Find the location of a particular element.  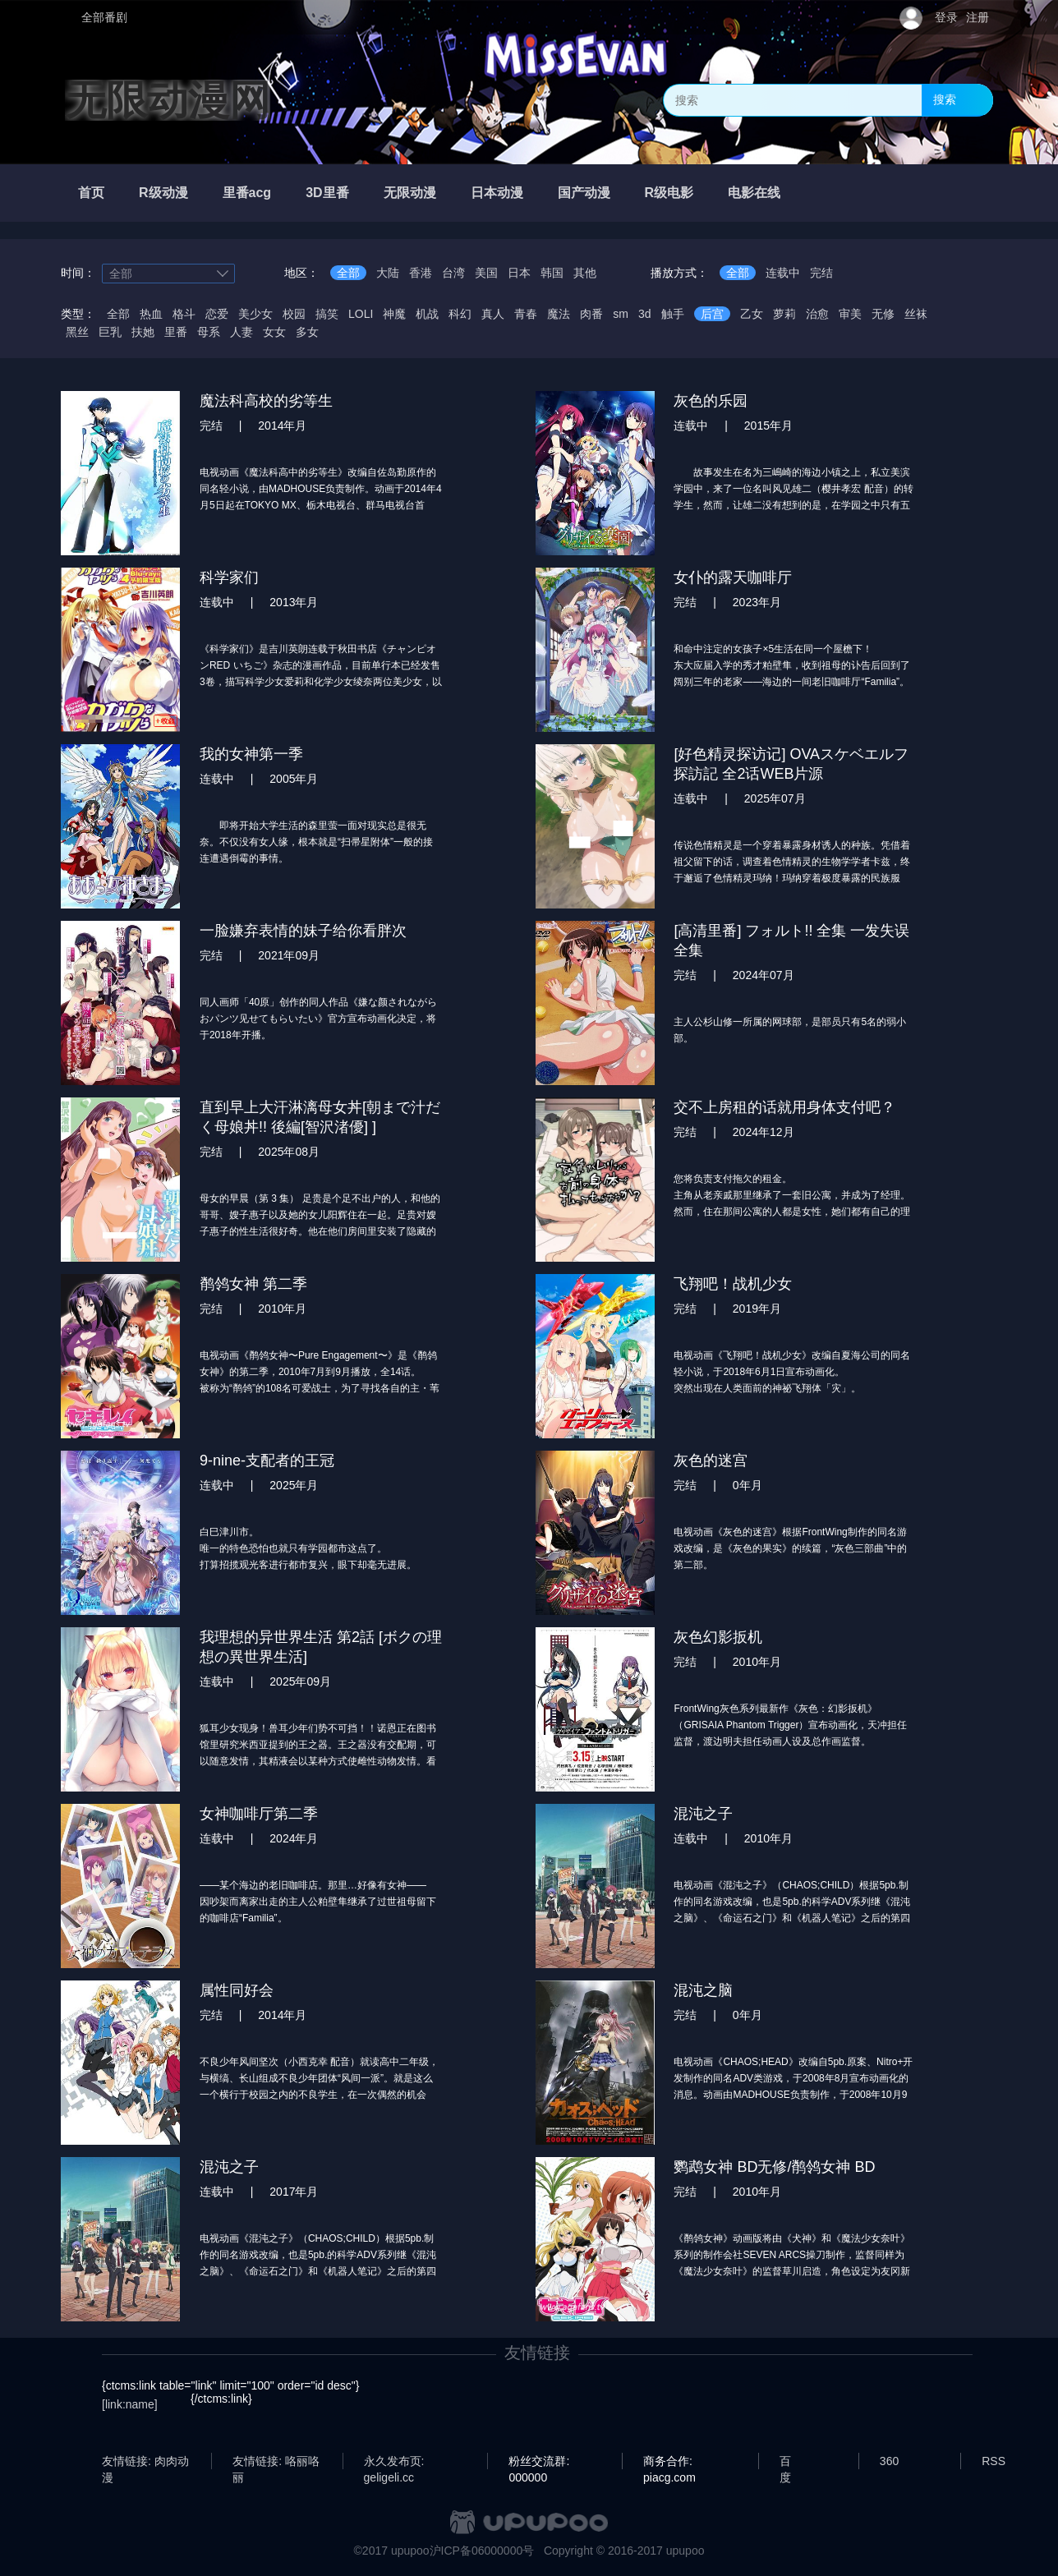

友情链接: 咯丽咯丽 is located at coordinates (276, 2461).